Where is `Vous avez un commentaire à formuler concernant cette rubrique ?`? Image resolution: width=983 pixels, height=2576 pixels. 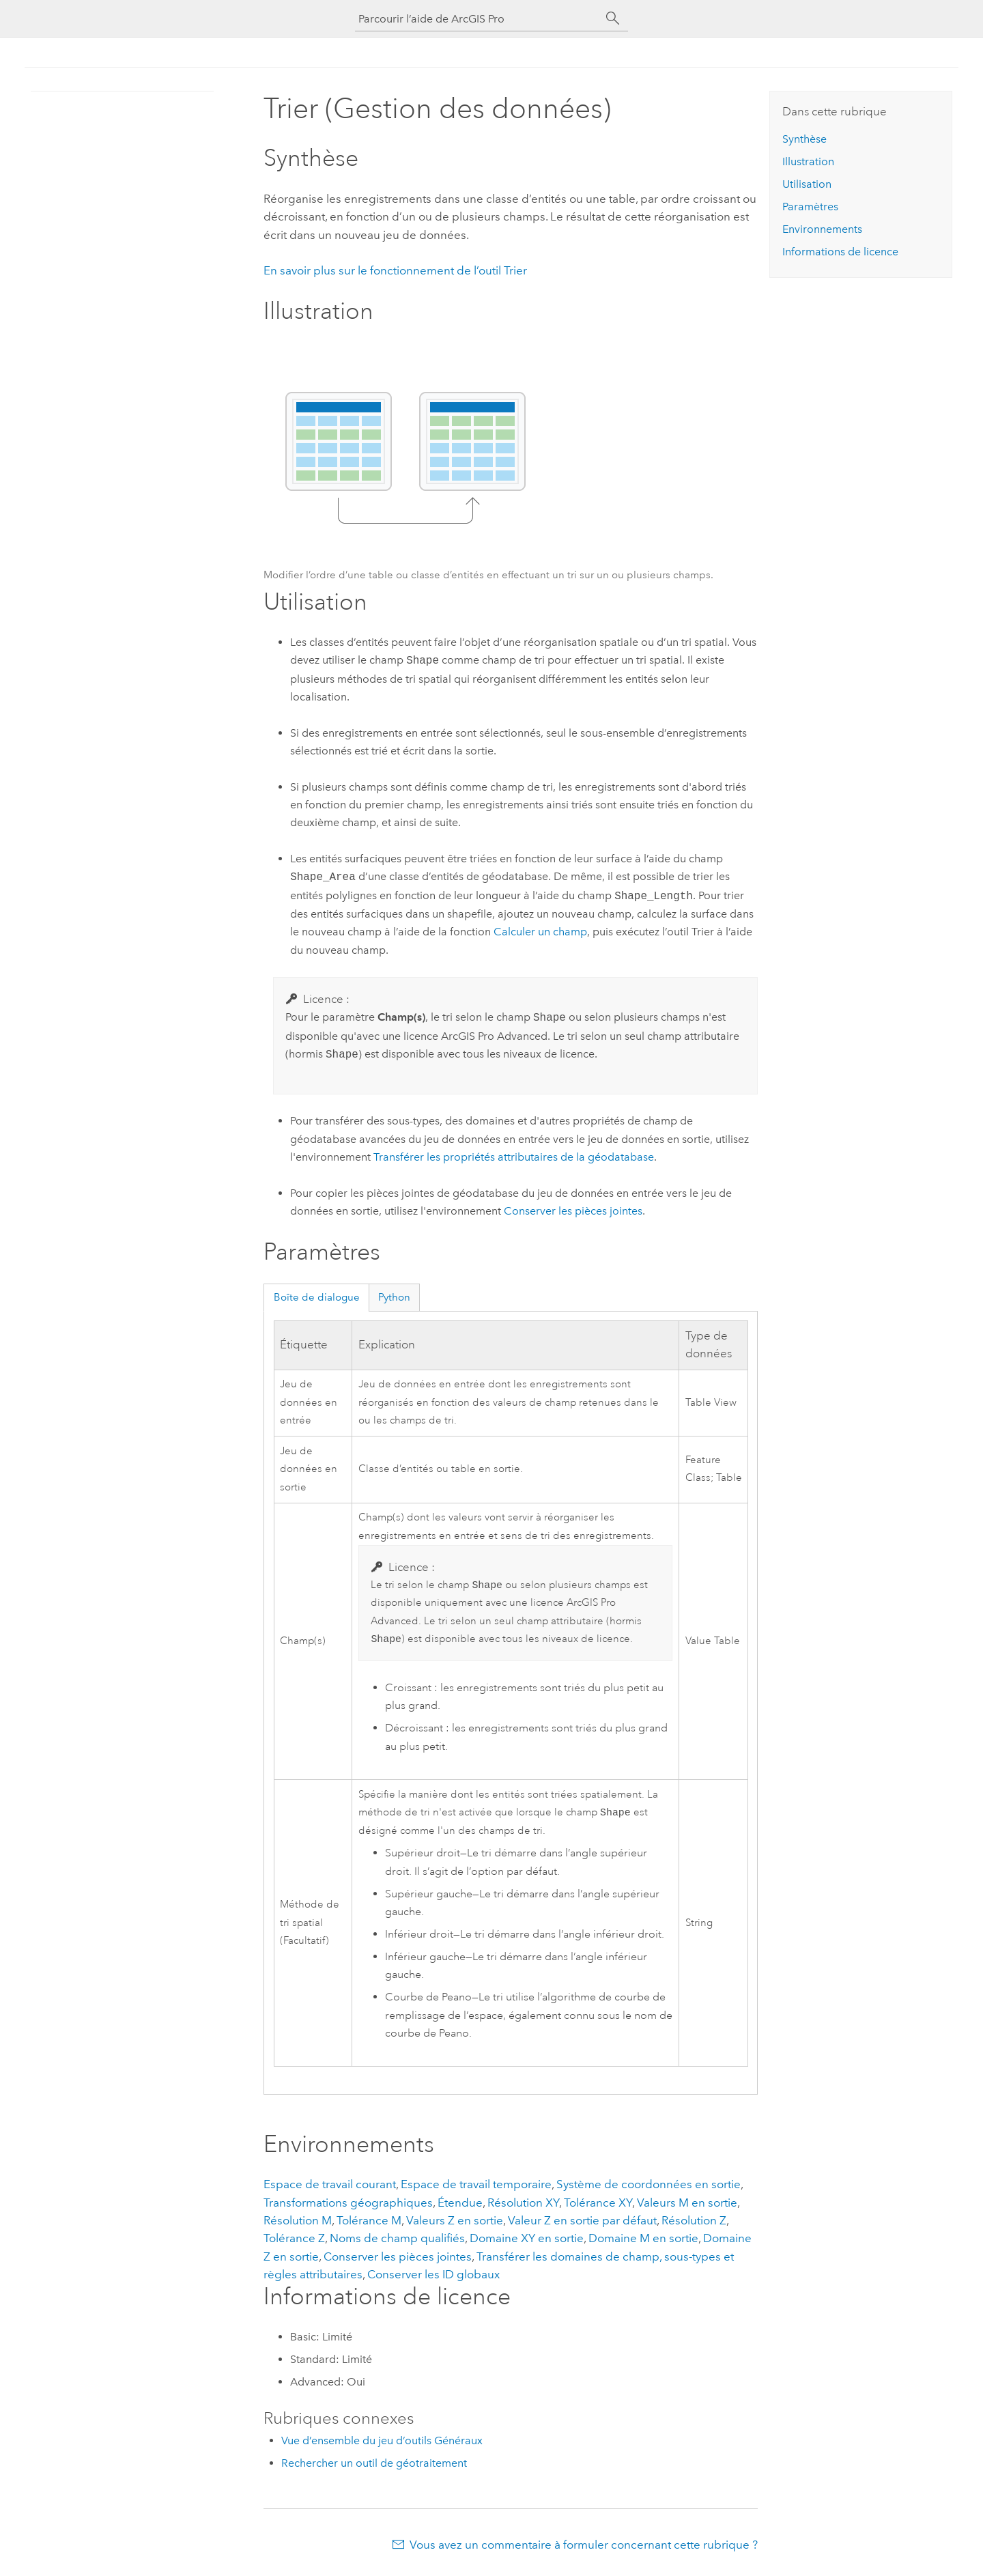 Vous avez un commentaire à formuler concernant cette rubrique ? is located at coordinates (584, 2549).